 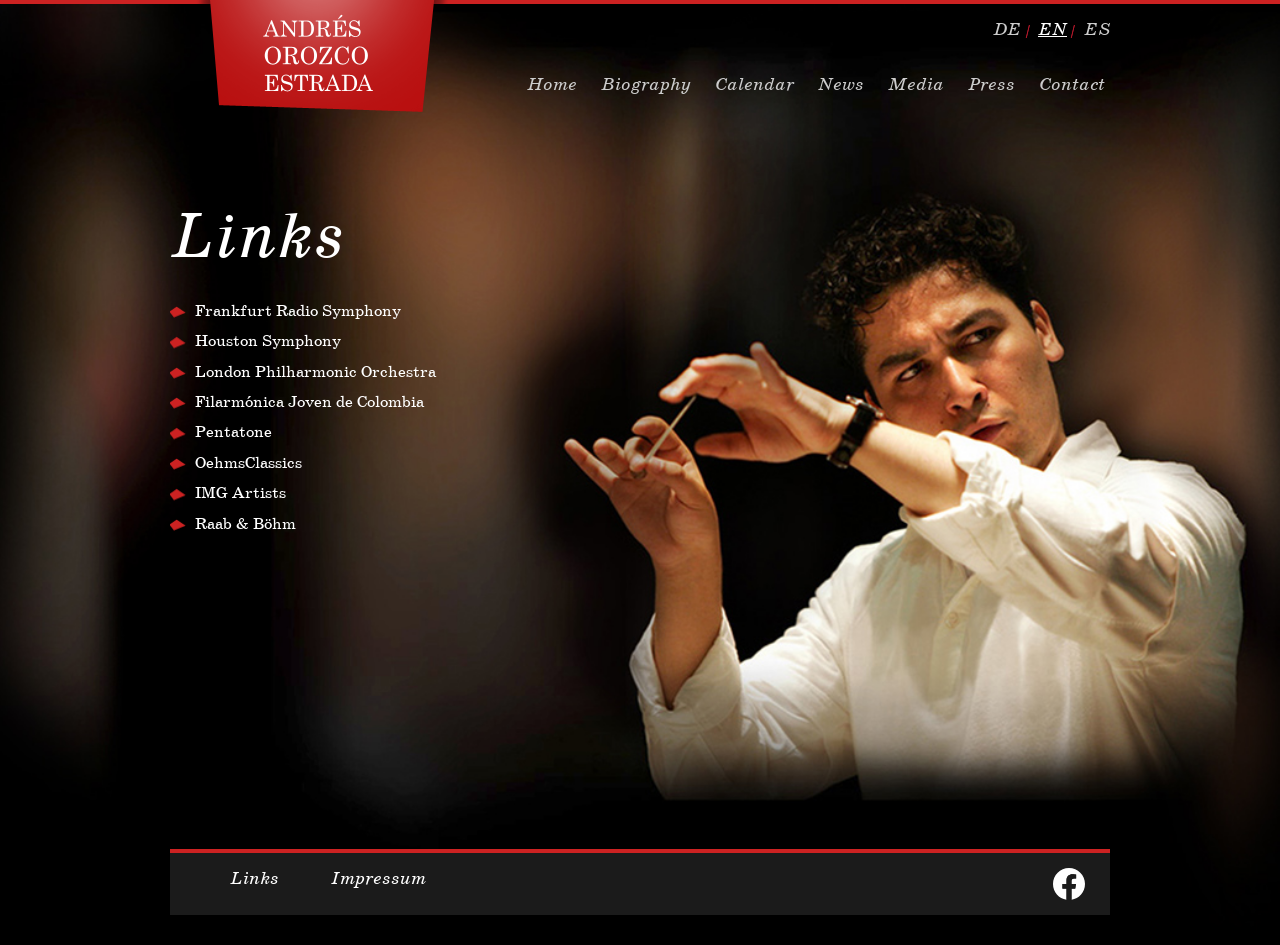 I want to click on de, so click(x=1007, y=29).